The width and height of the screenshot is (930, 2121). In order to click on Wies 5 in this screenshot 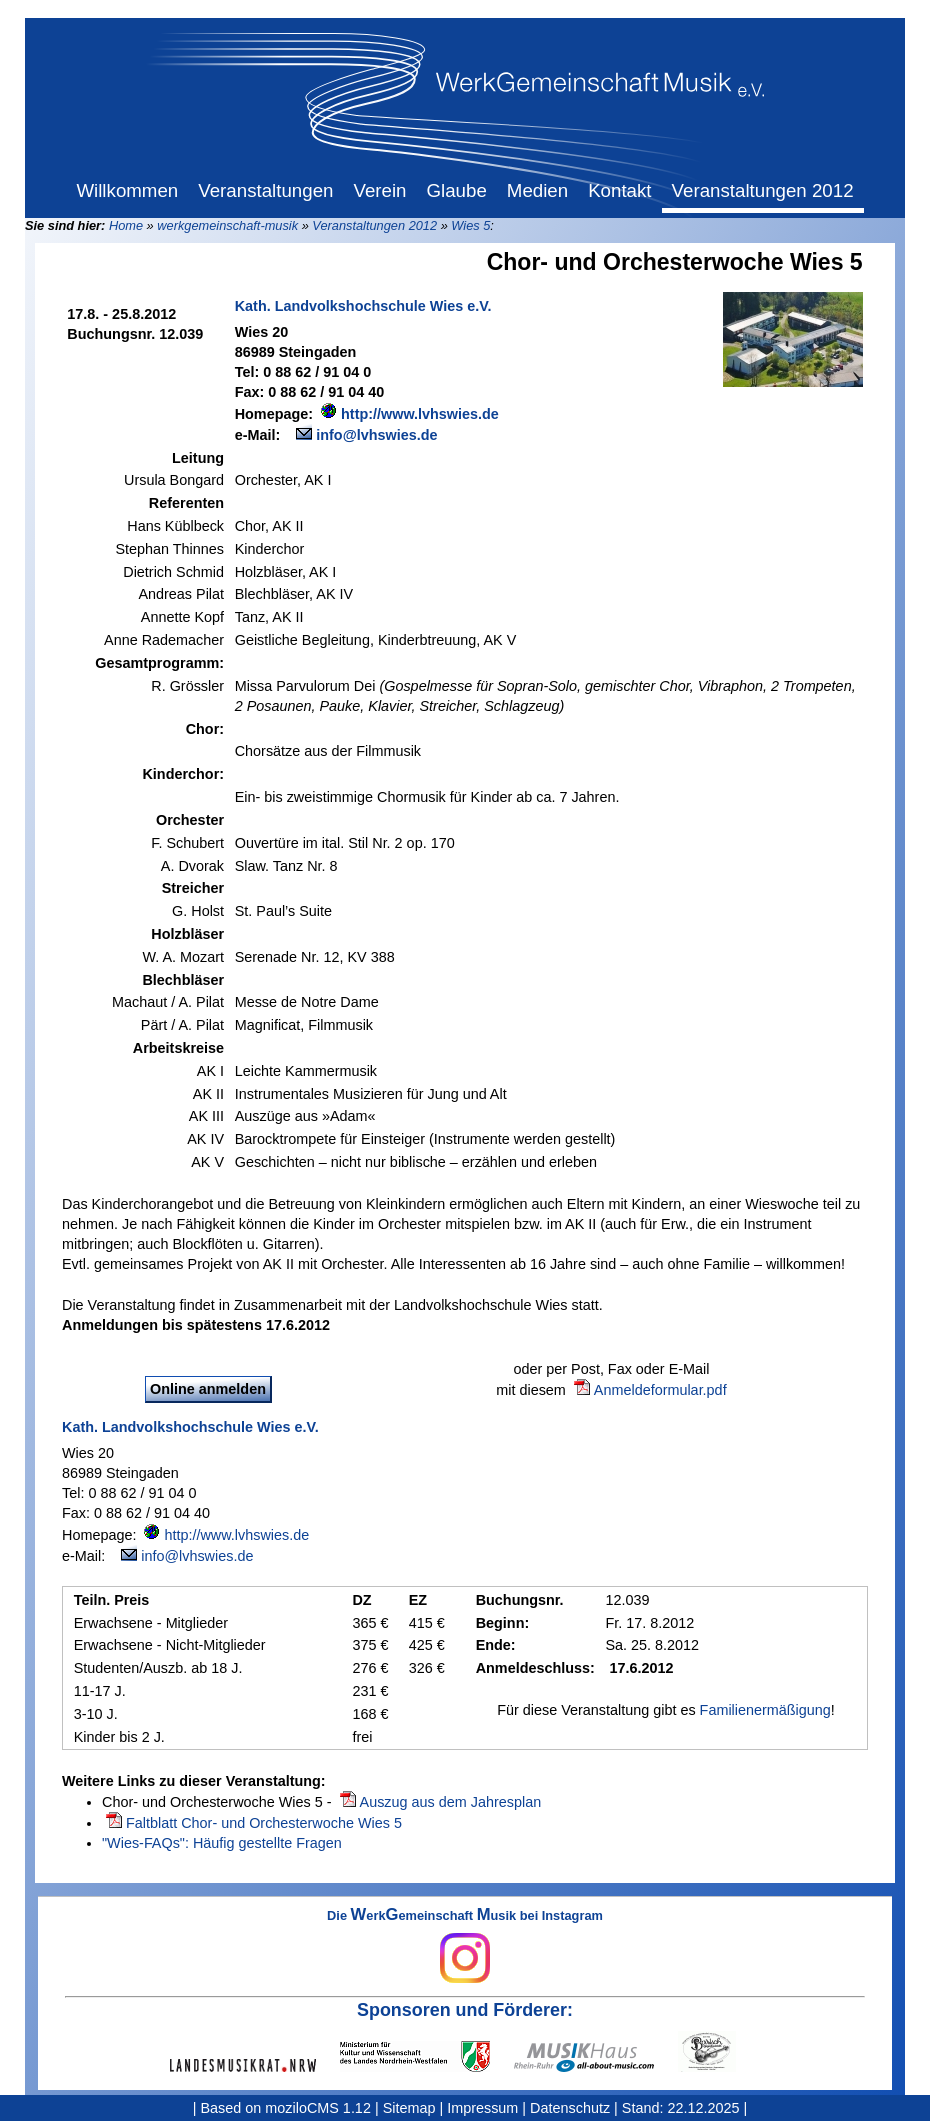, I will do `click(470, 225)`.